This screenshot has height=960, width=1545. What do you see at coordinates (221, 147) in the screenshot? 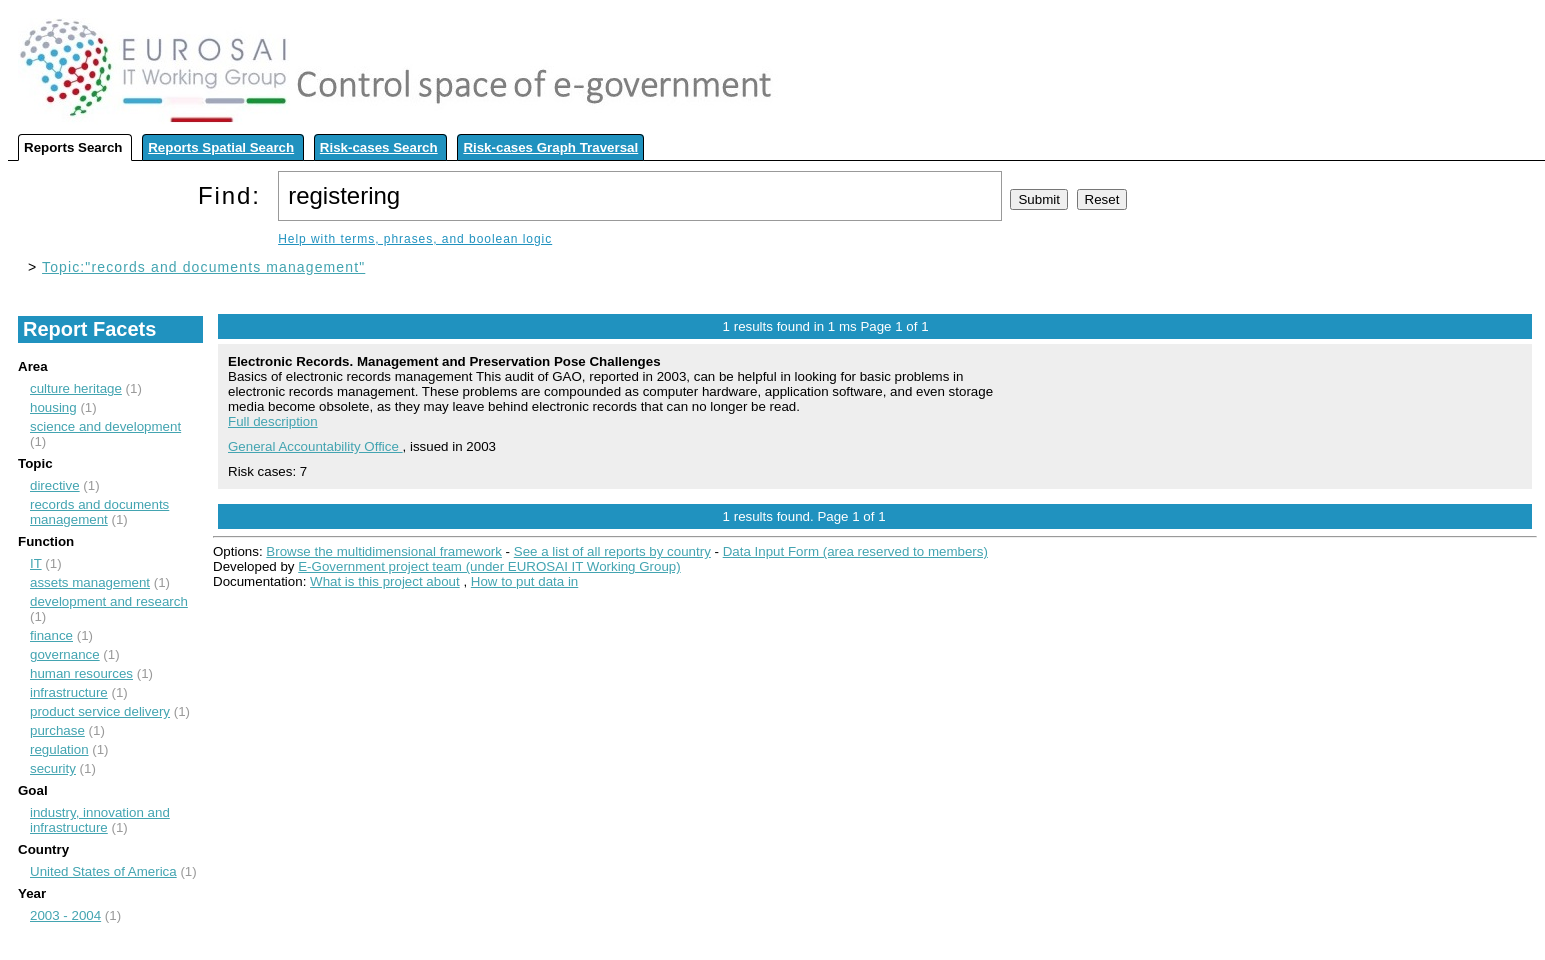
I see `Reports Spatial Search` at bounding box center [221, 147].